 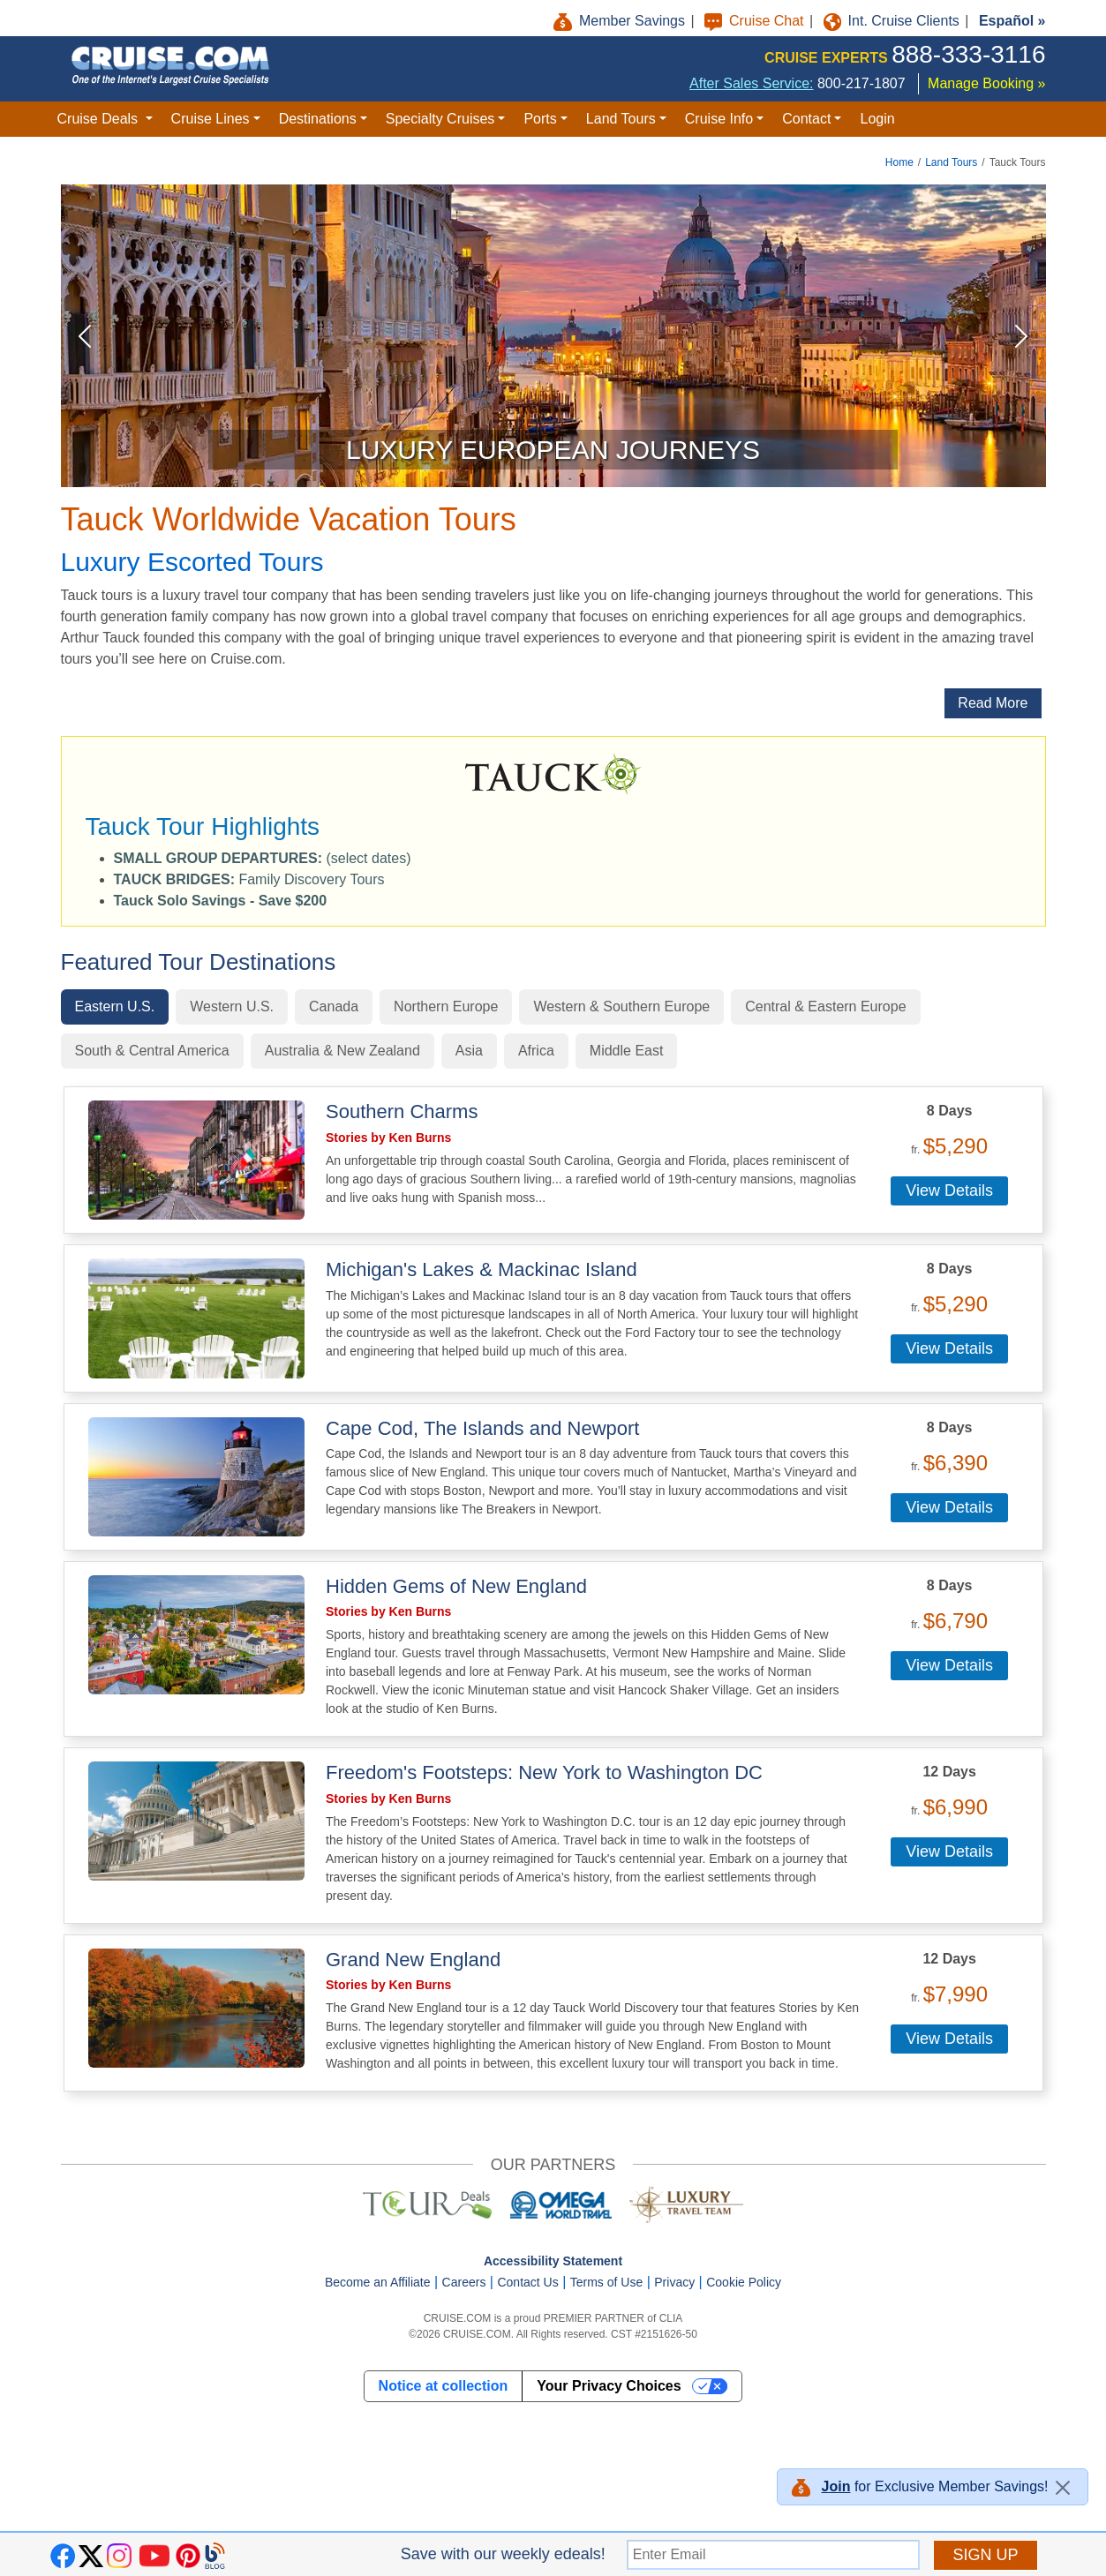 I want to click on Cruise Lines [button], so click(x=210, y=118).